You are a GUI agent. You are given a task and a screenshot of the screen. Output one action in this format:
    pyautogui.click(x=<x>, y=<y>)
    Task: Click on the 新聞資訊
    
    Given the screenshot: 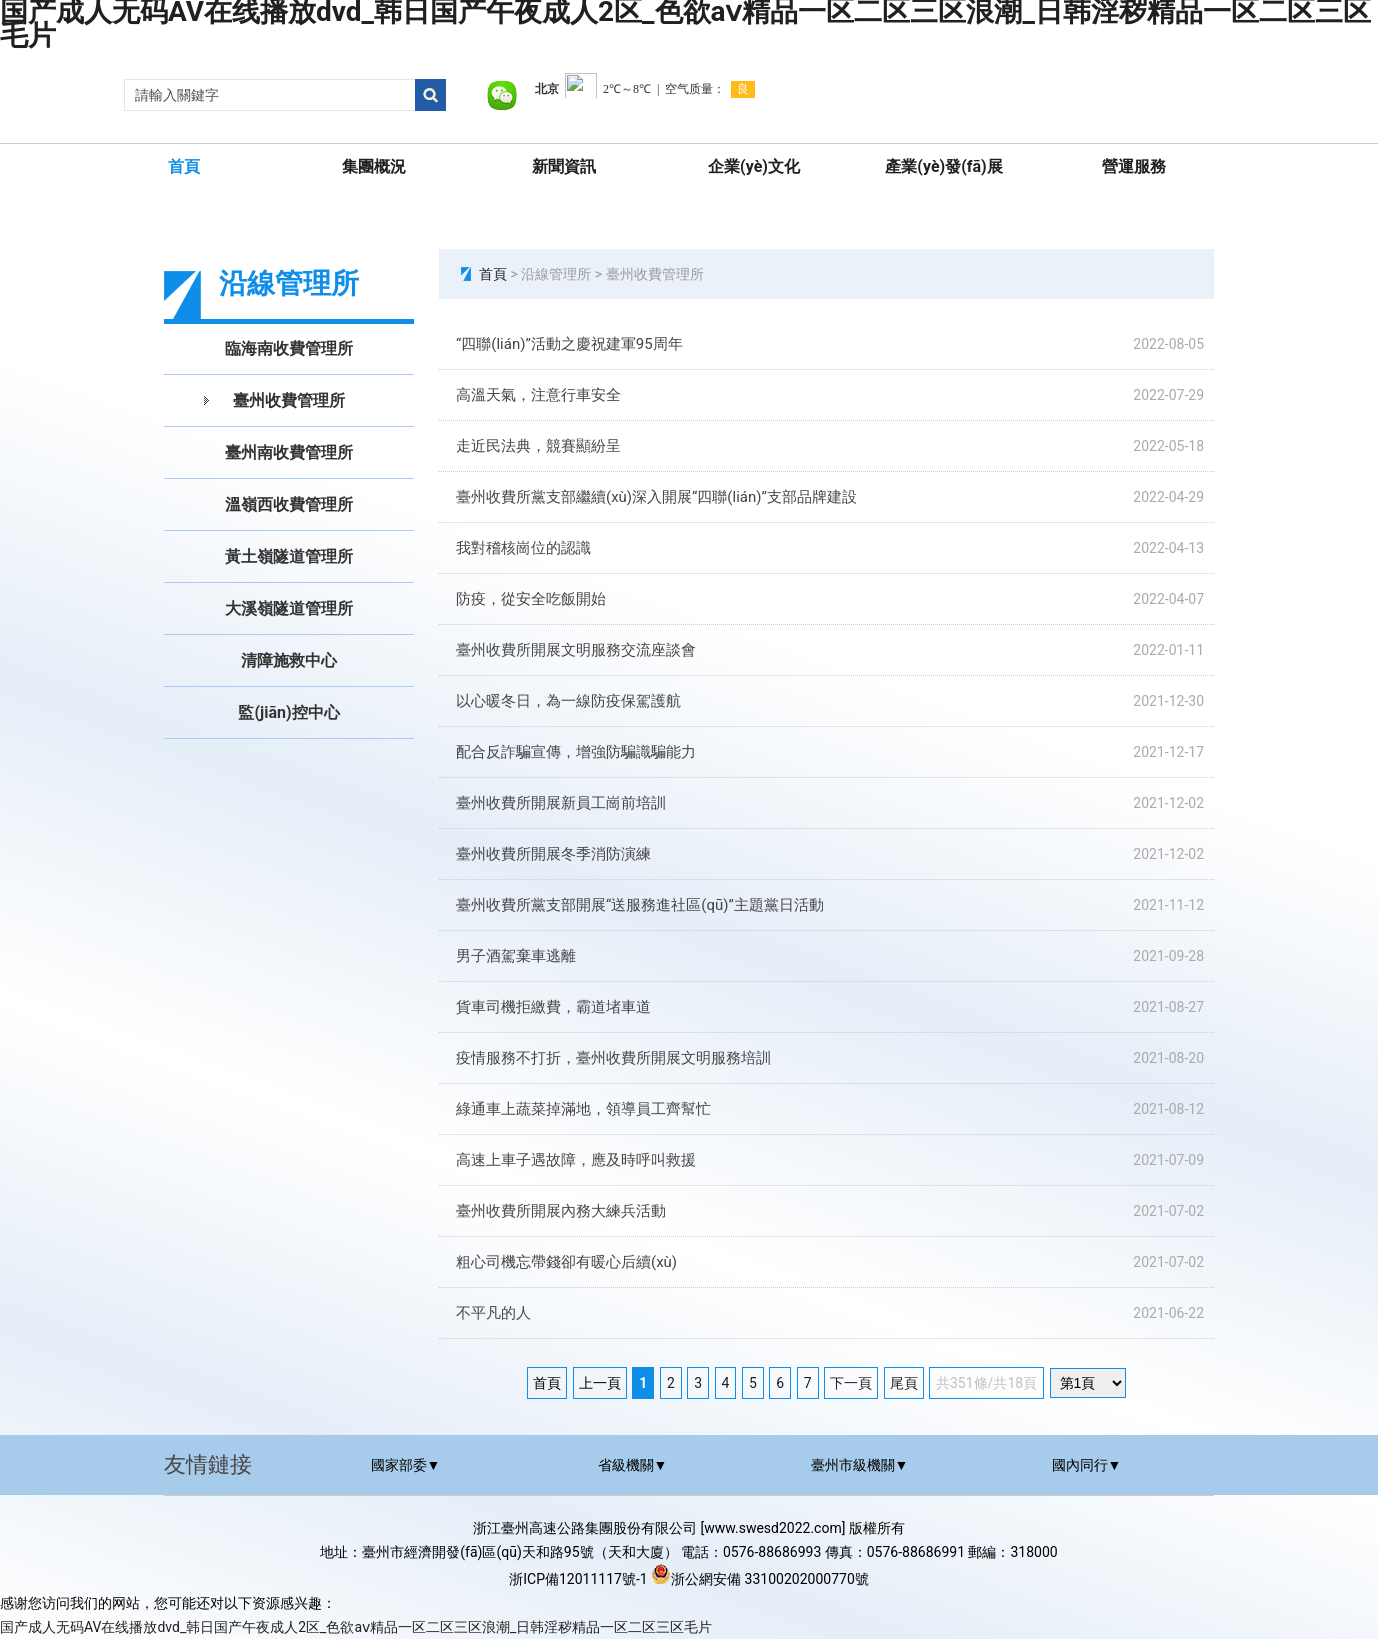 What is the action you would take?
    pyautogui.click(x=564, y=166)
    